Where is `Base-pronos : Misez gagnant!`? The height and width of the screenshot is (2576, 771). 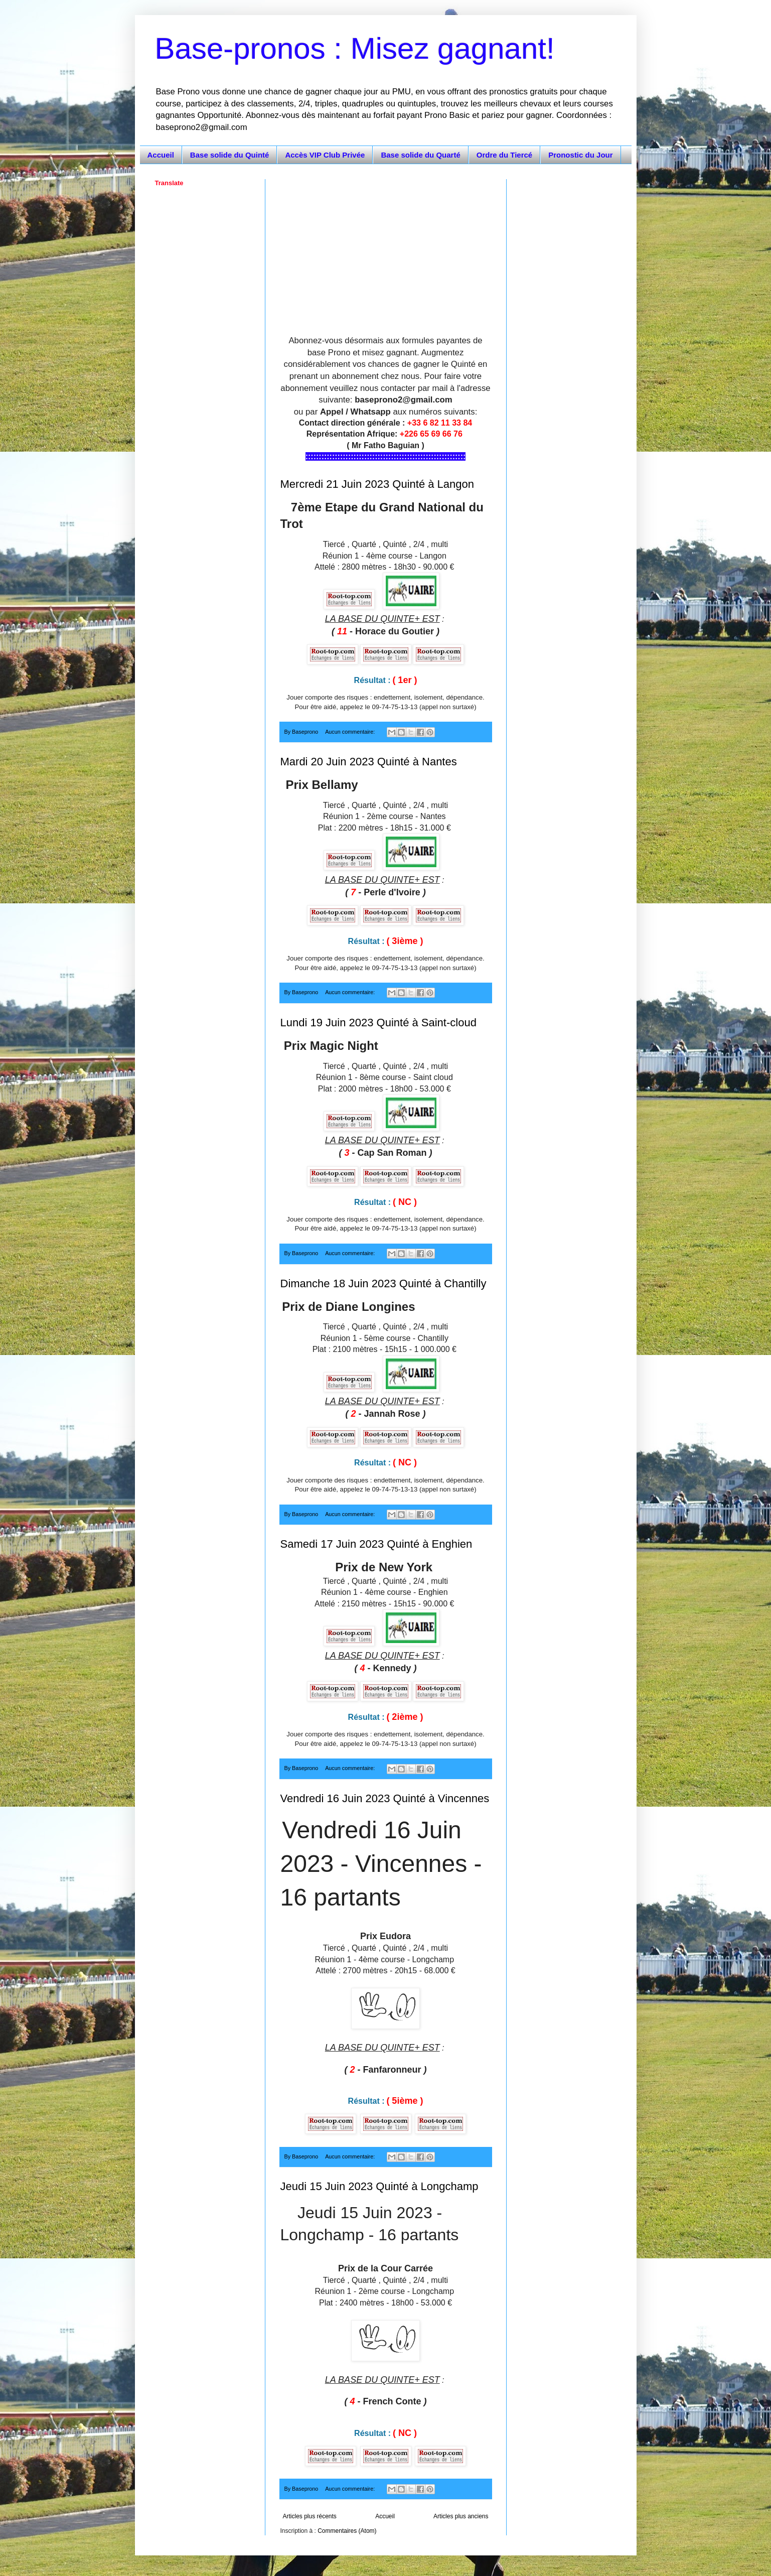 Base-pronos : Misez gagnant! is located at coordinates (355, 48).